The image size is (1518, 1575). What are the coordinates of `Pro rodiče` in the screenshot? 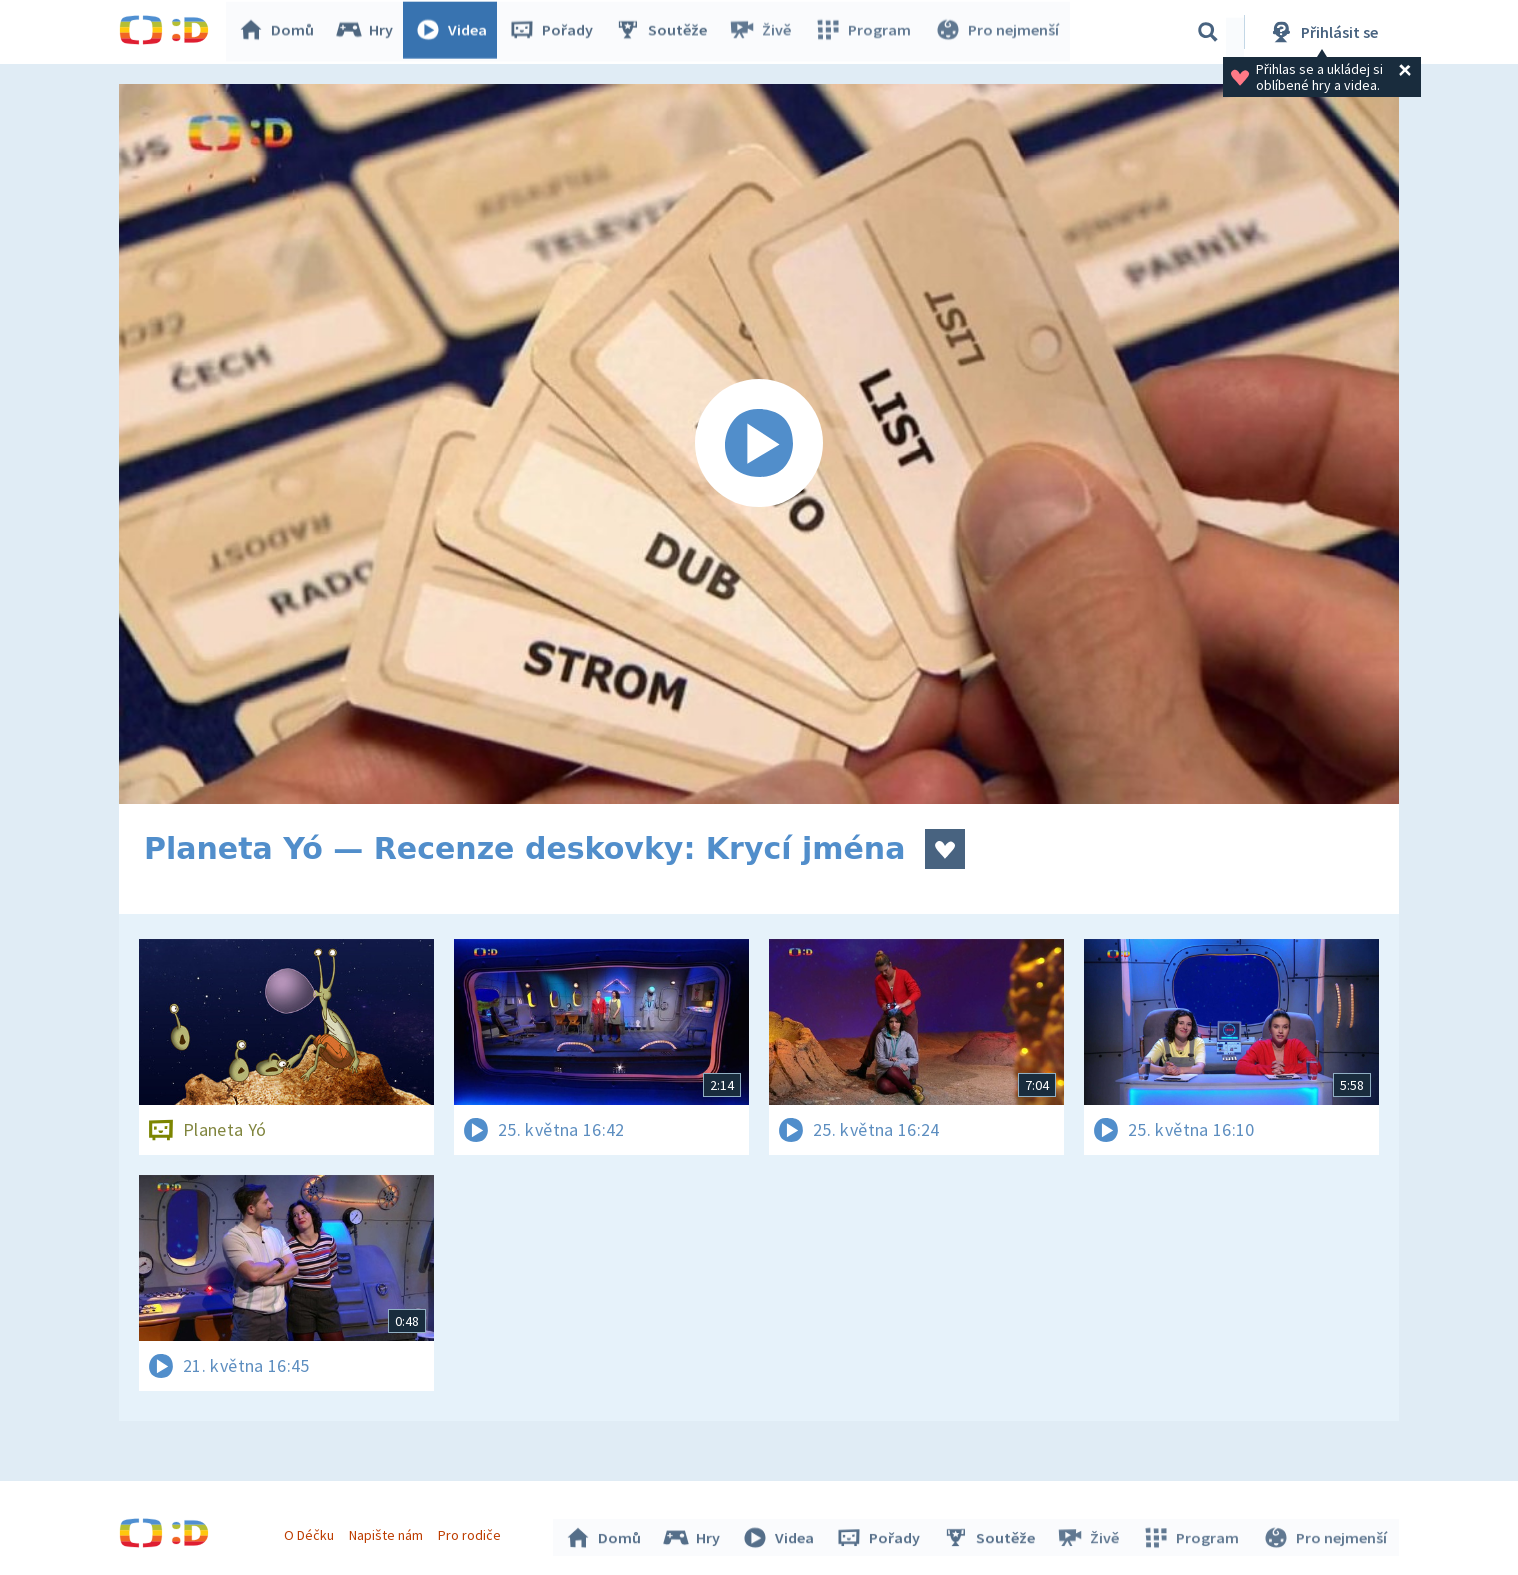 It's located at (472, 1533).